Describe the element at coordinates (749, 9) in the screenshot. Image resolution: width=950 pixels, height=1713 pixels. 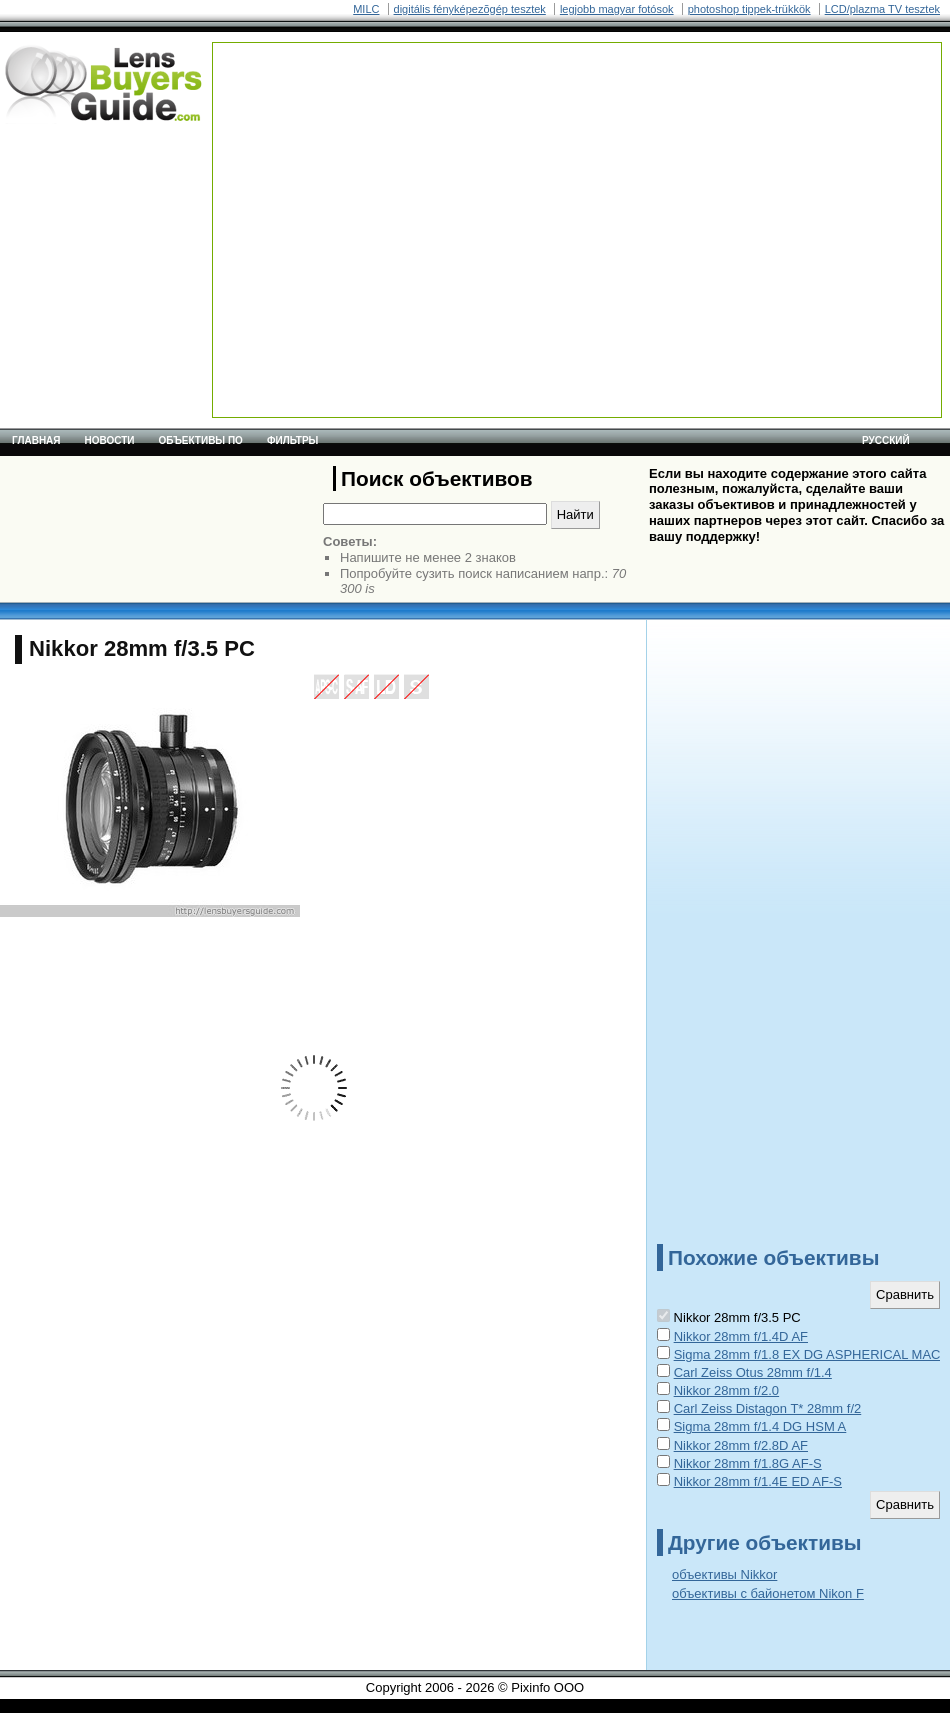
I see `photoshop tippek-trükkök` at that location.